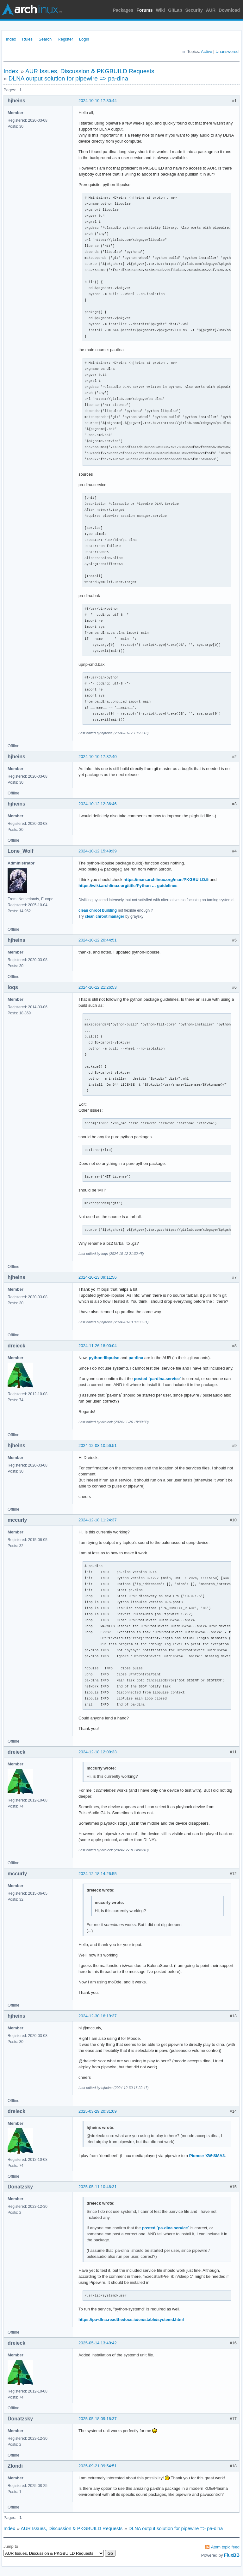 The image size is (243, 2576). Describe the element at coordinates (227, 51) in the screenshot. I see `Unanswered` at that location.